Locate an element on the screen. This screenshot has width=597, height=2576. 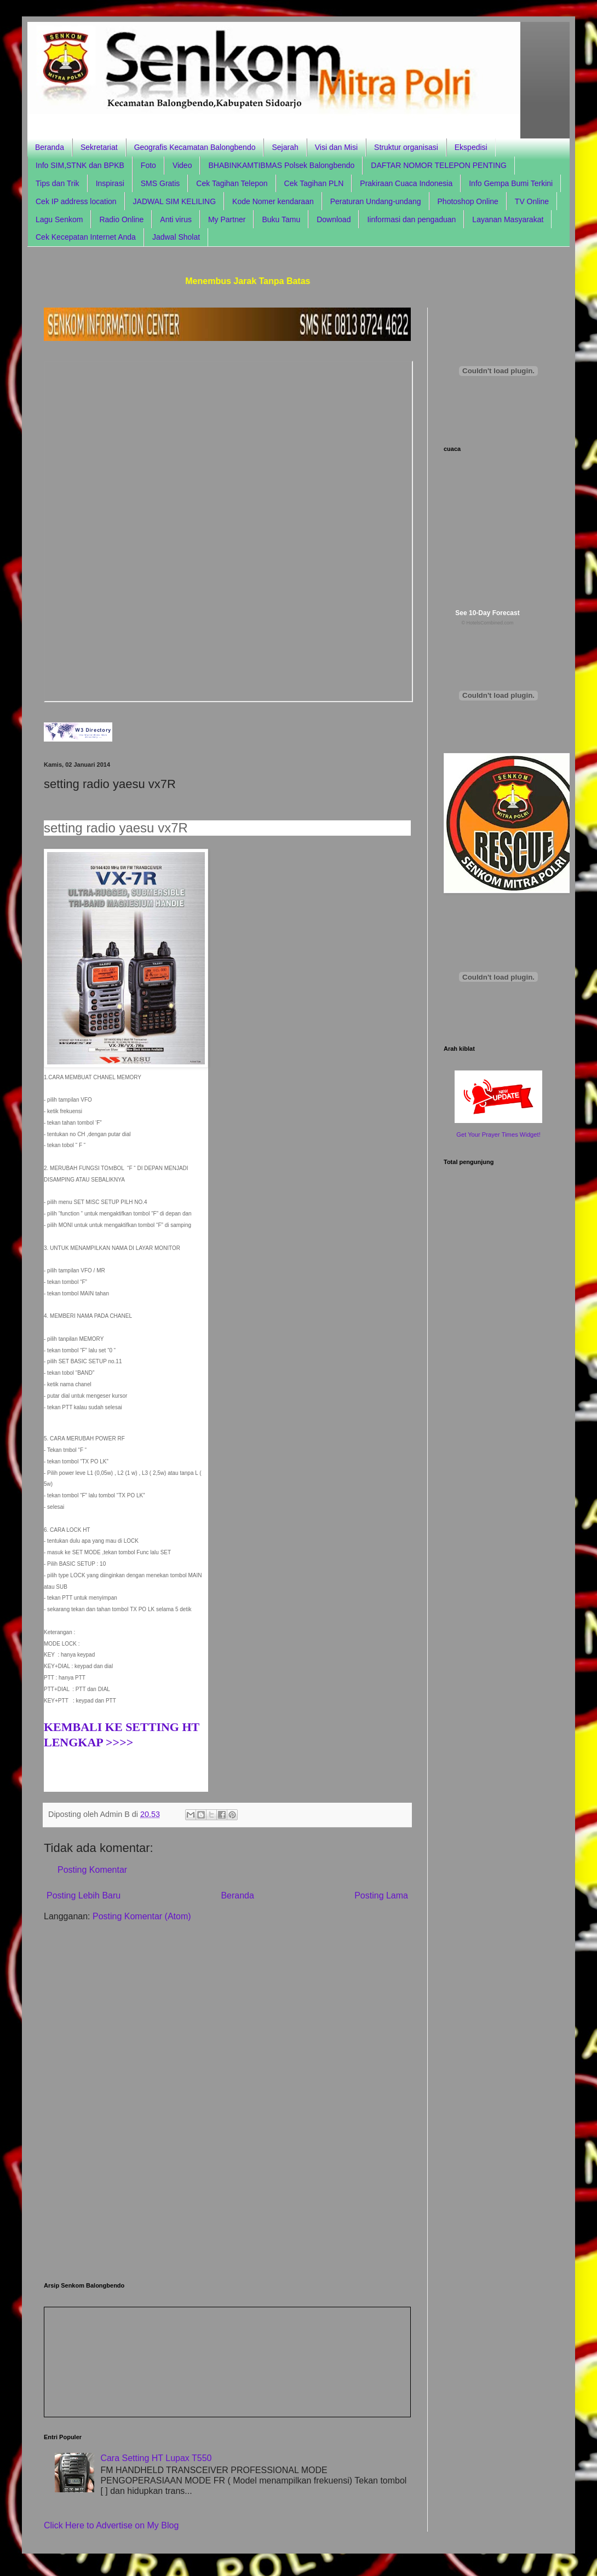
SMS Gratis is located at coordinates (160, 183).